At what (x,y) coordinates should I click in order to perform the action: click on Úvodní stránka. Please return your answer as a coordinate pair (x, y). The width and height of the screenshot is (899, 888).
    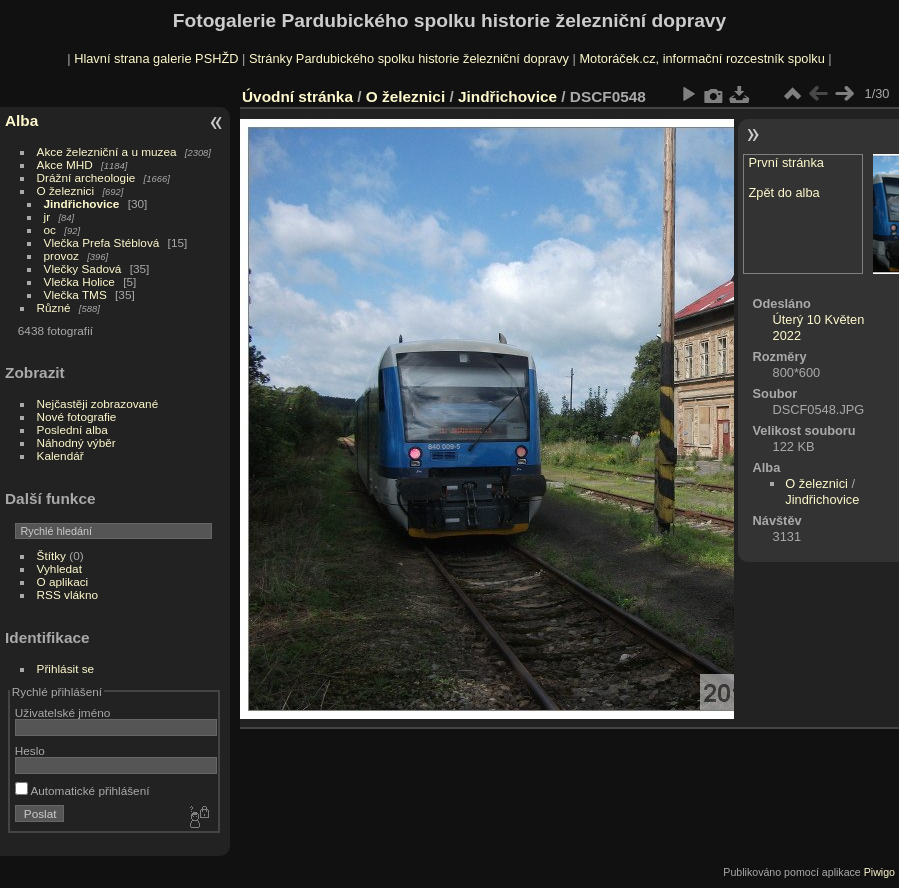
    Looking at the image, I should click on (297, 96).